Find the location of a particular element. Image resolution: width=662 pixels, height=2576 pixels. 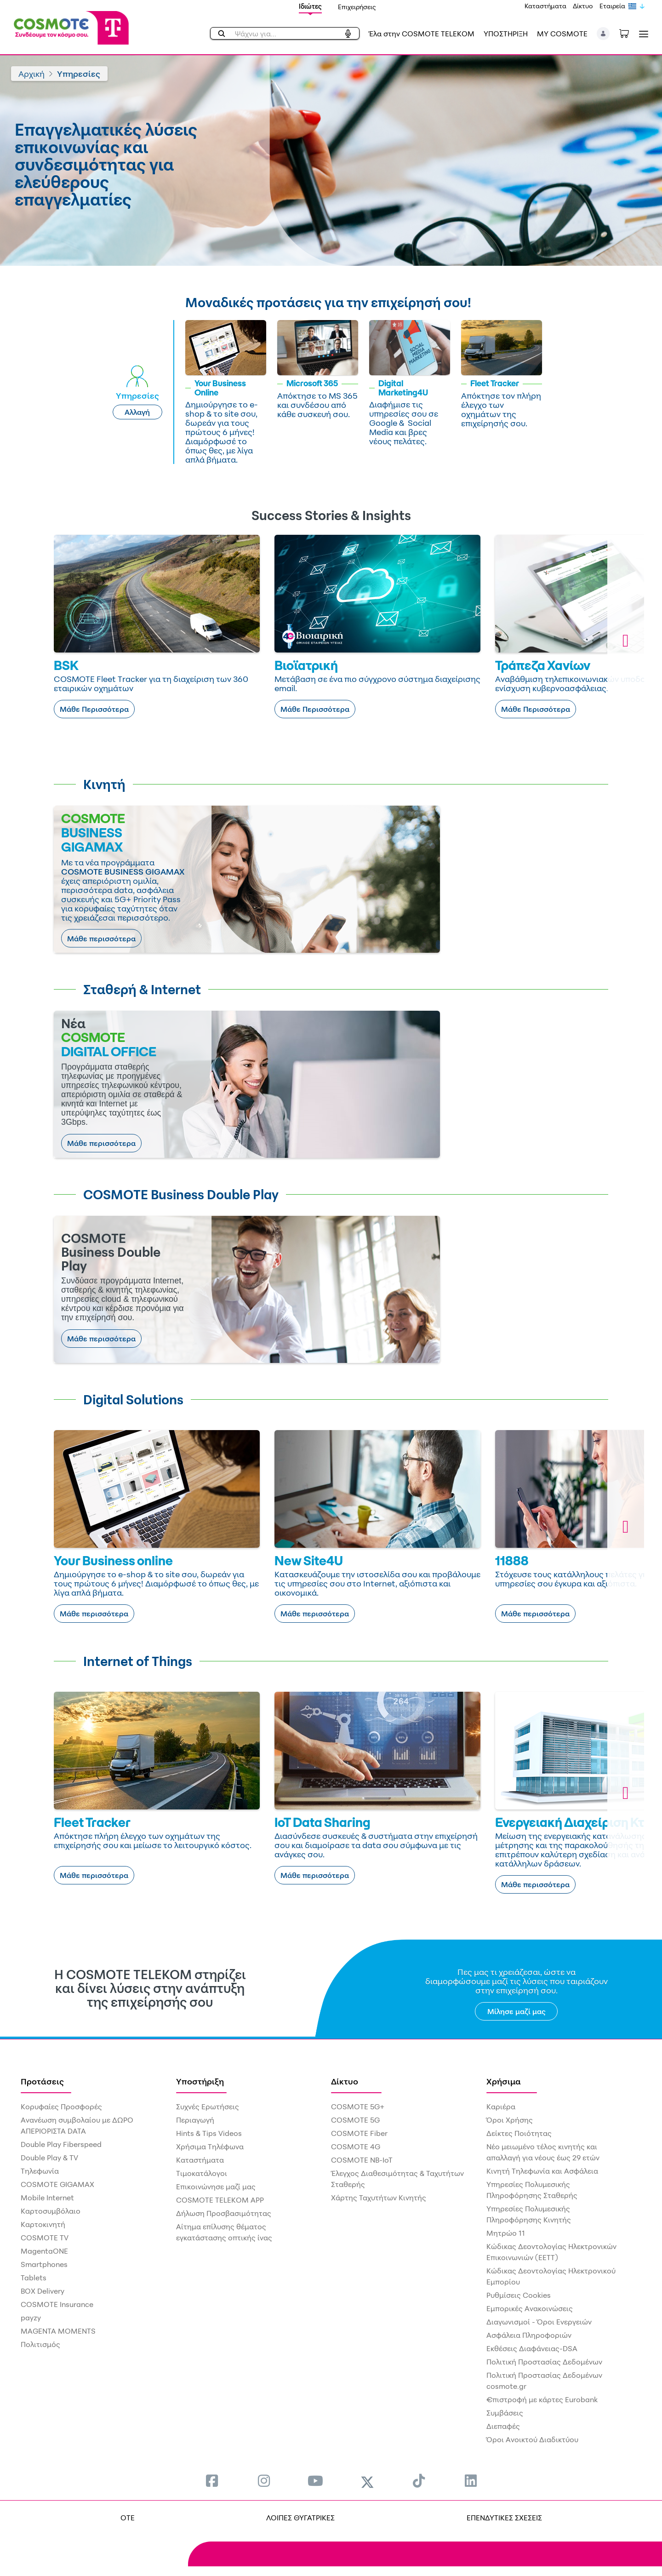

Ρυθμίσεις Cookies is located at coordinates (518, 2295).